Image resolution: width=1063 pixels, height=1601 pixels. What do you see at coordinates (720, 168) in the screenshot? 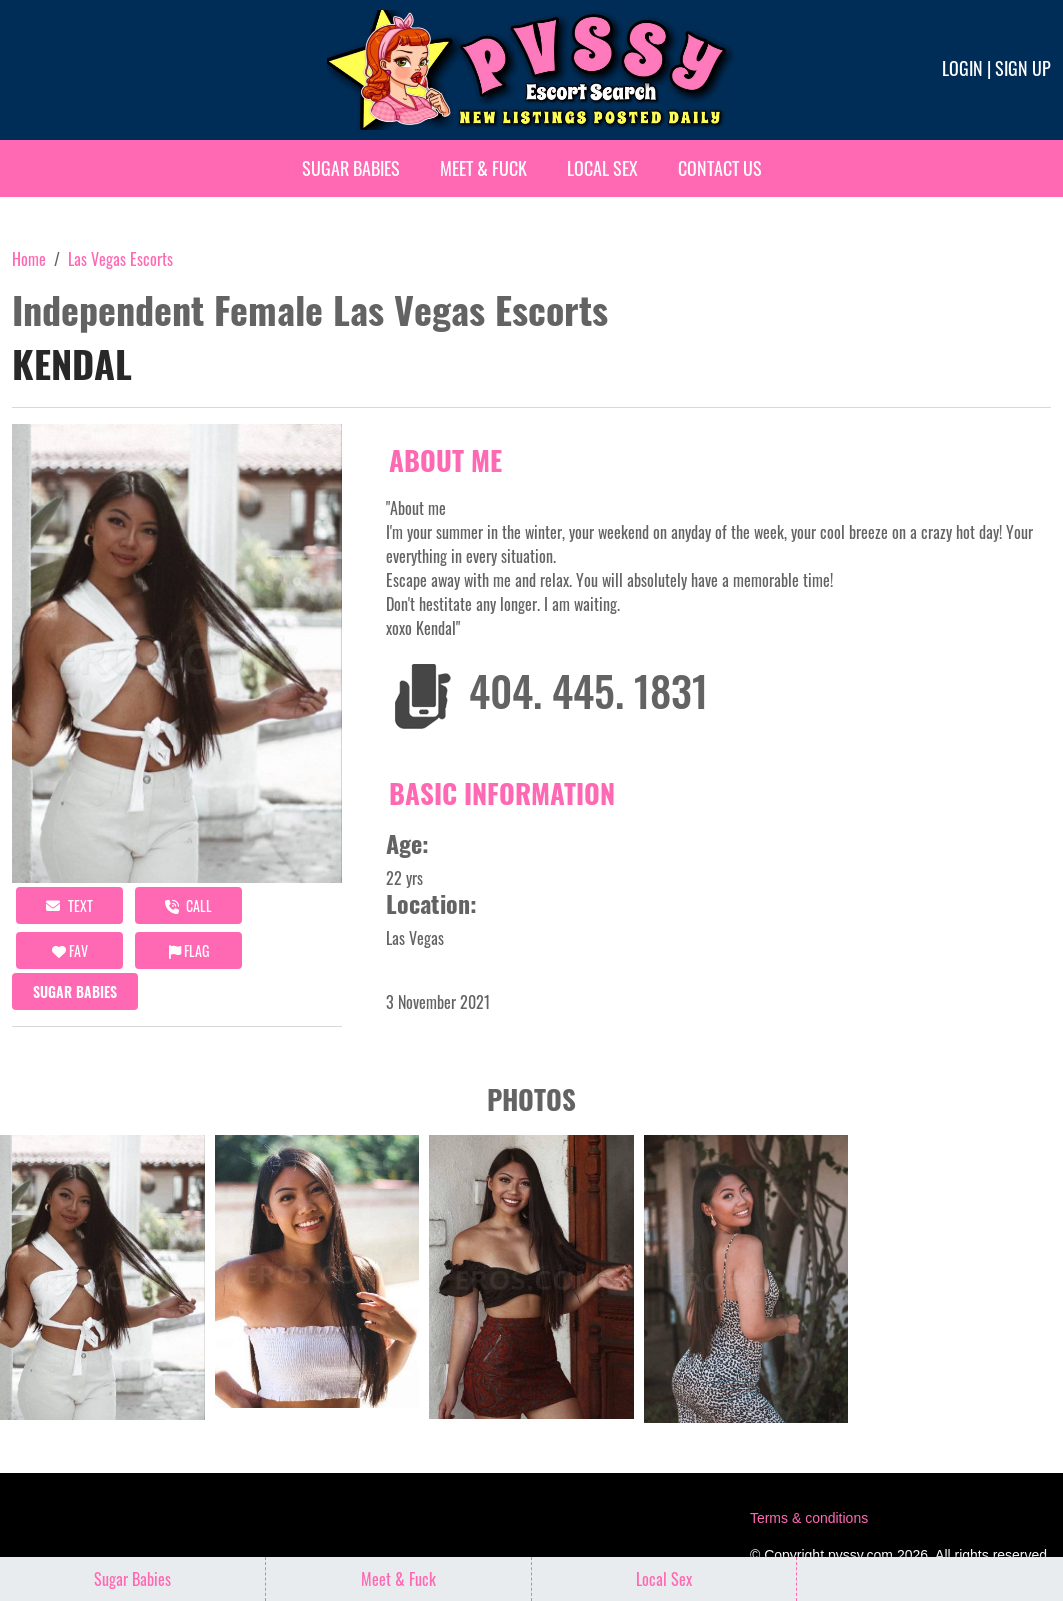
I see `Contact Us` at bounding box center [720, 168].